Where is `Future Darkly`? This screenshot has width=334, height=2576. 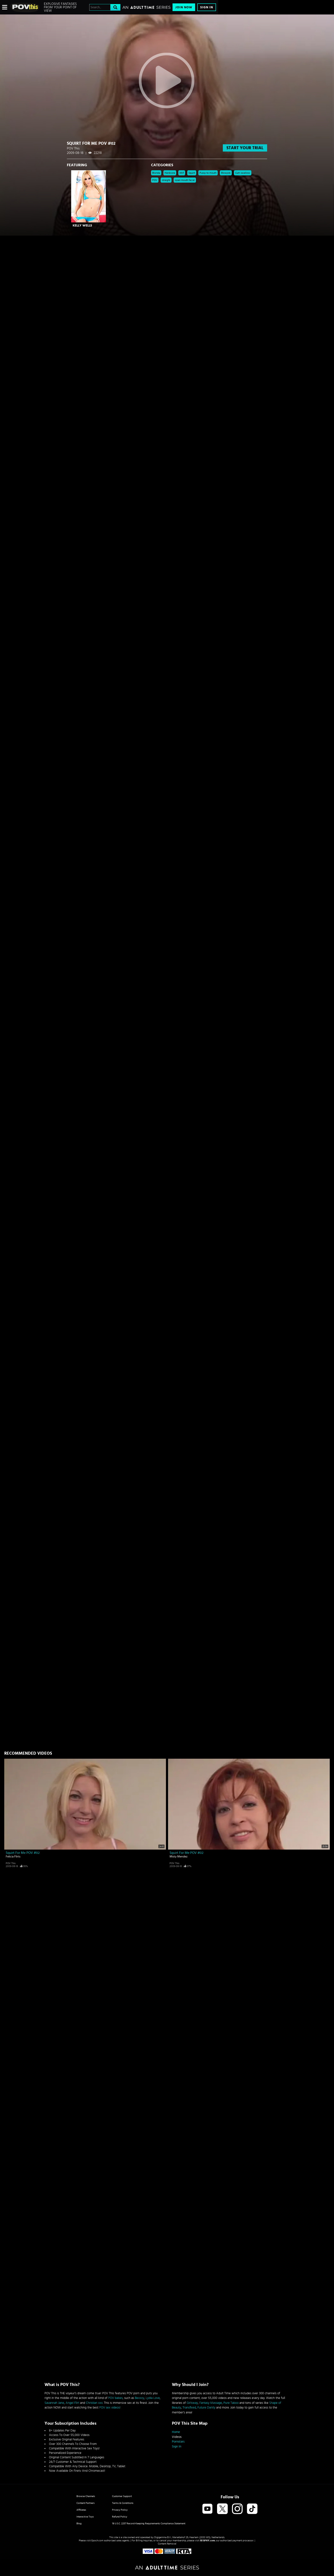 Future Darkly is located at coordinates (206, 2407).